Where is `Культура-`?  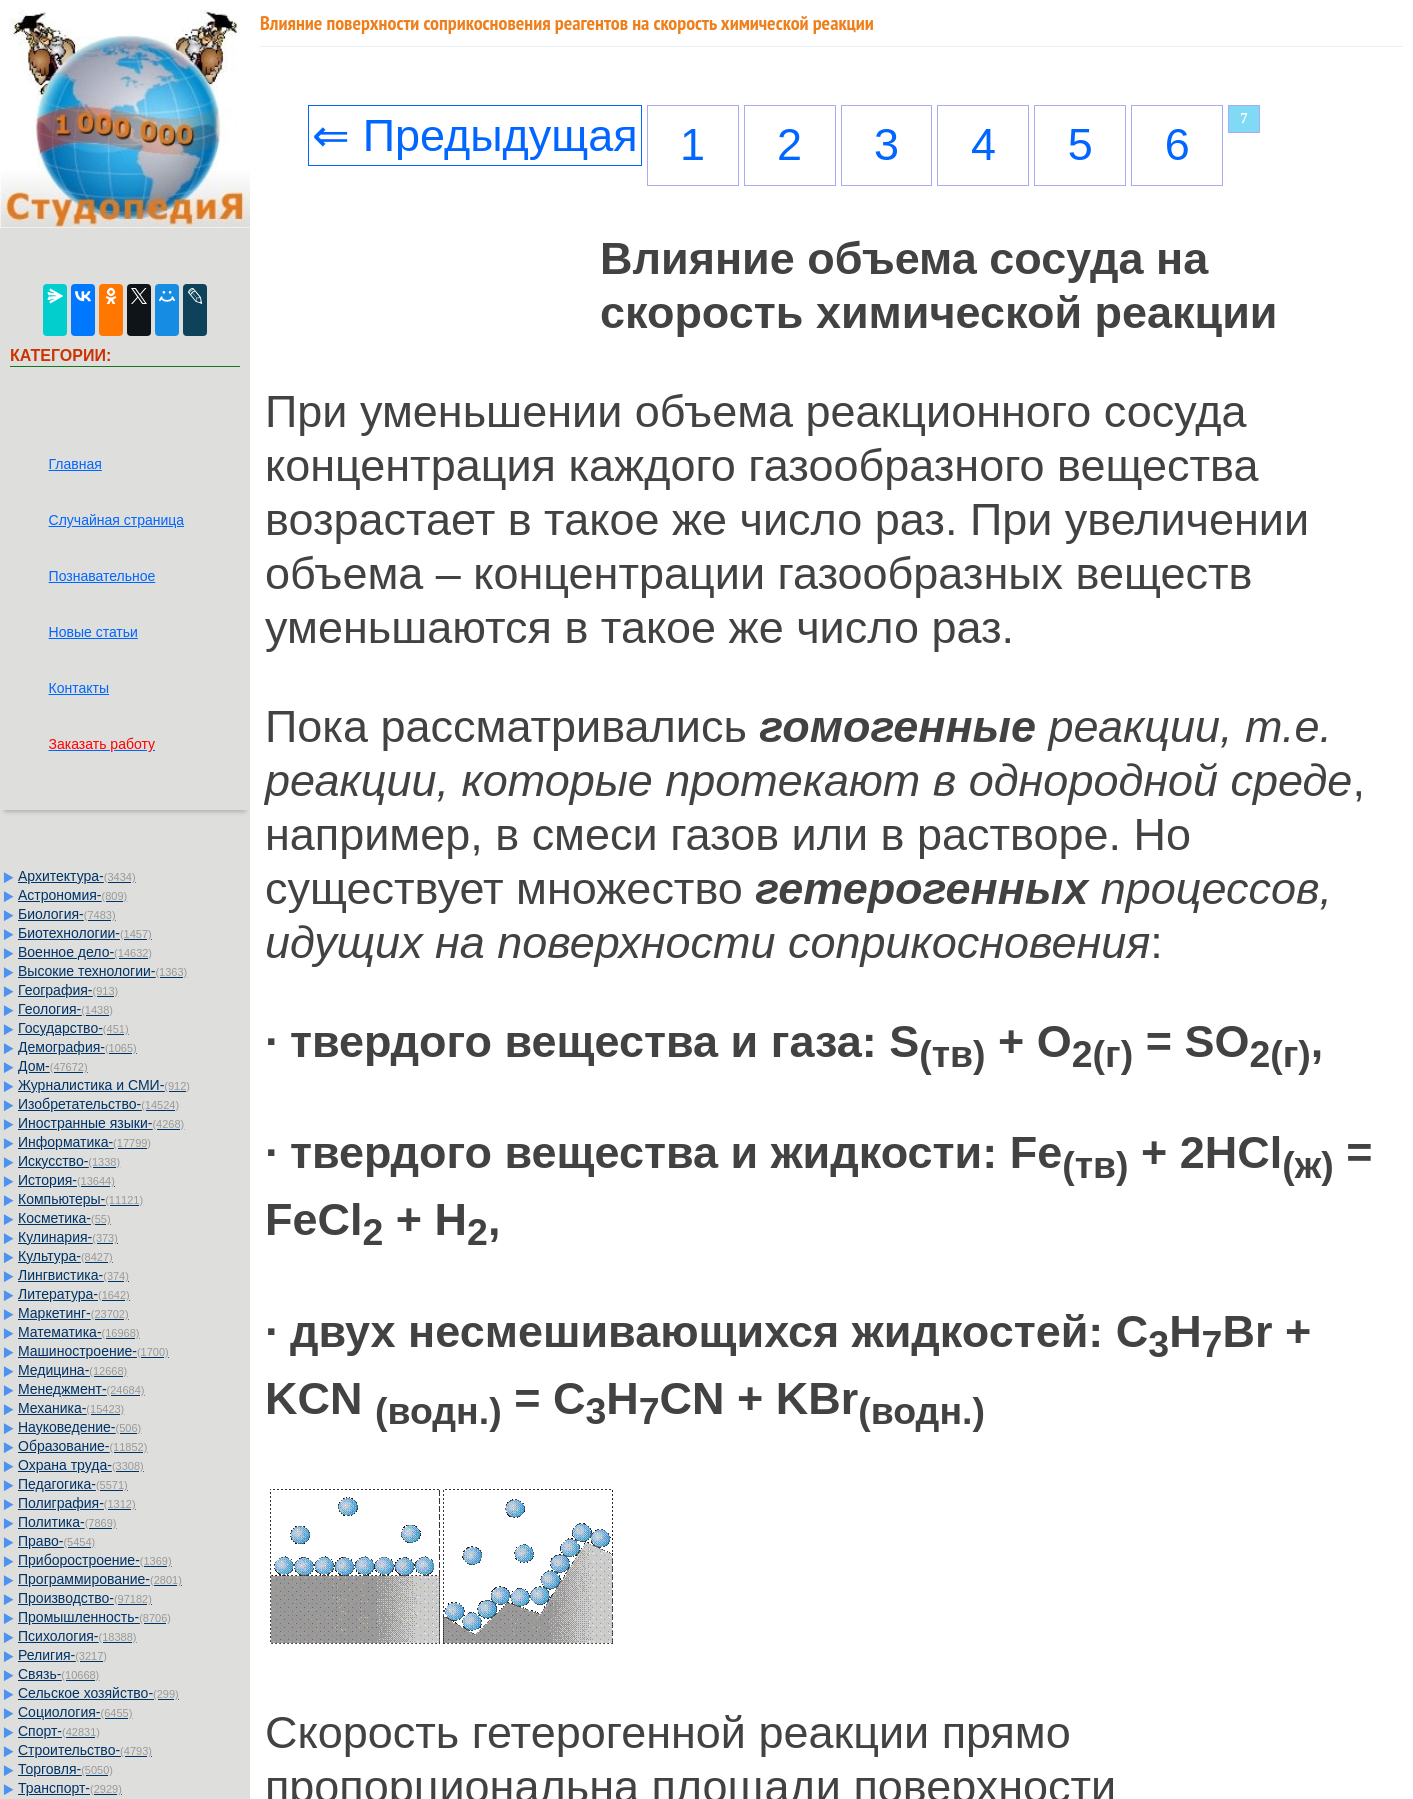
Культура- is located at coordinates (65, 1256).